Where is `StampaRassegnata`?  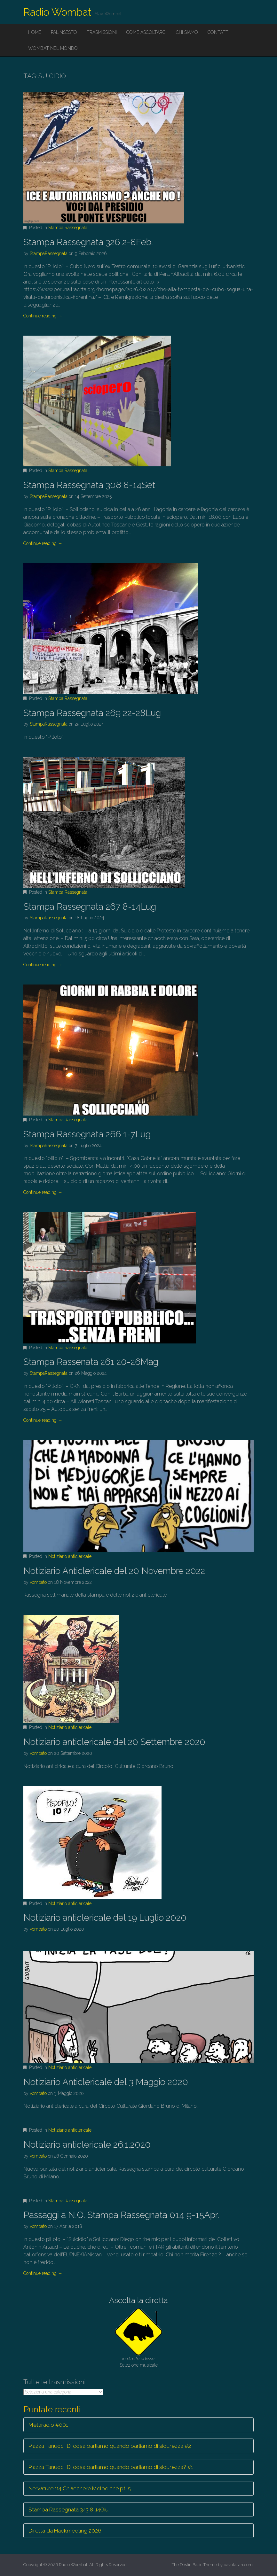
StampaRassegnata is located at coordinates (48, 253).